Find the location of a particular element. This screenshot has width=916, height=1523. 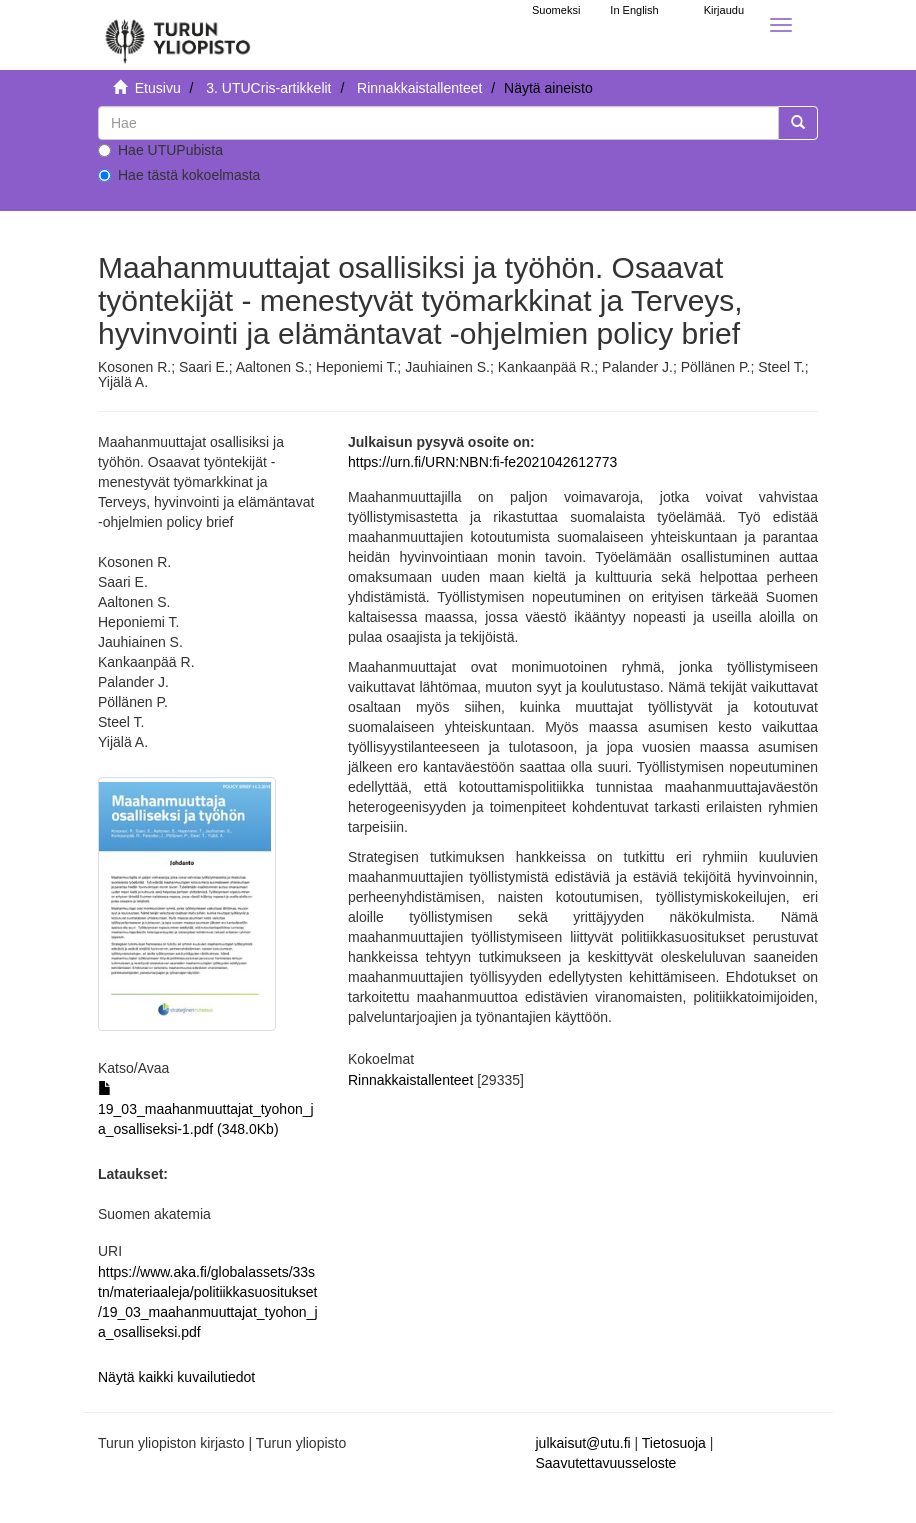

3. UTUCris-artikkelit is located at coordinates (268, 88).